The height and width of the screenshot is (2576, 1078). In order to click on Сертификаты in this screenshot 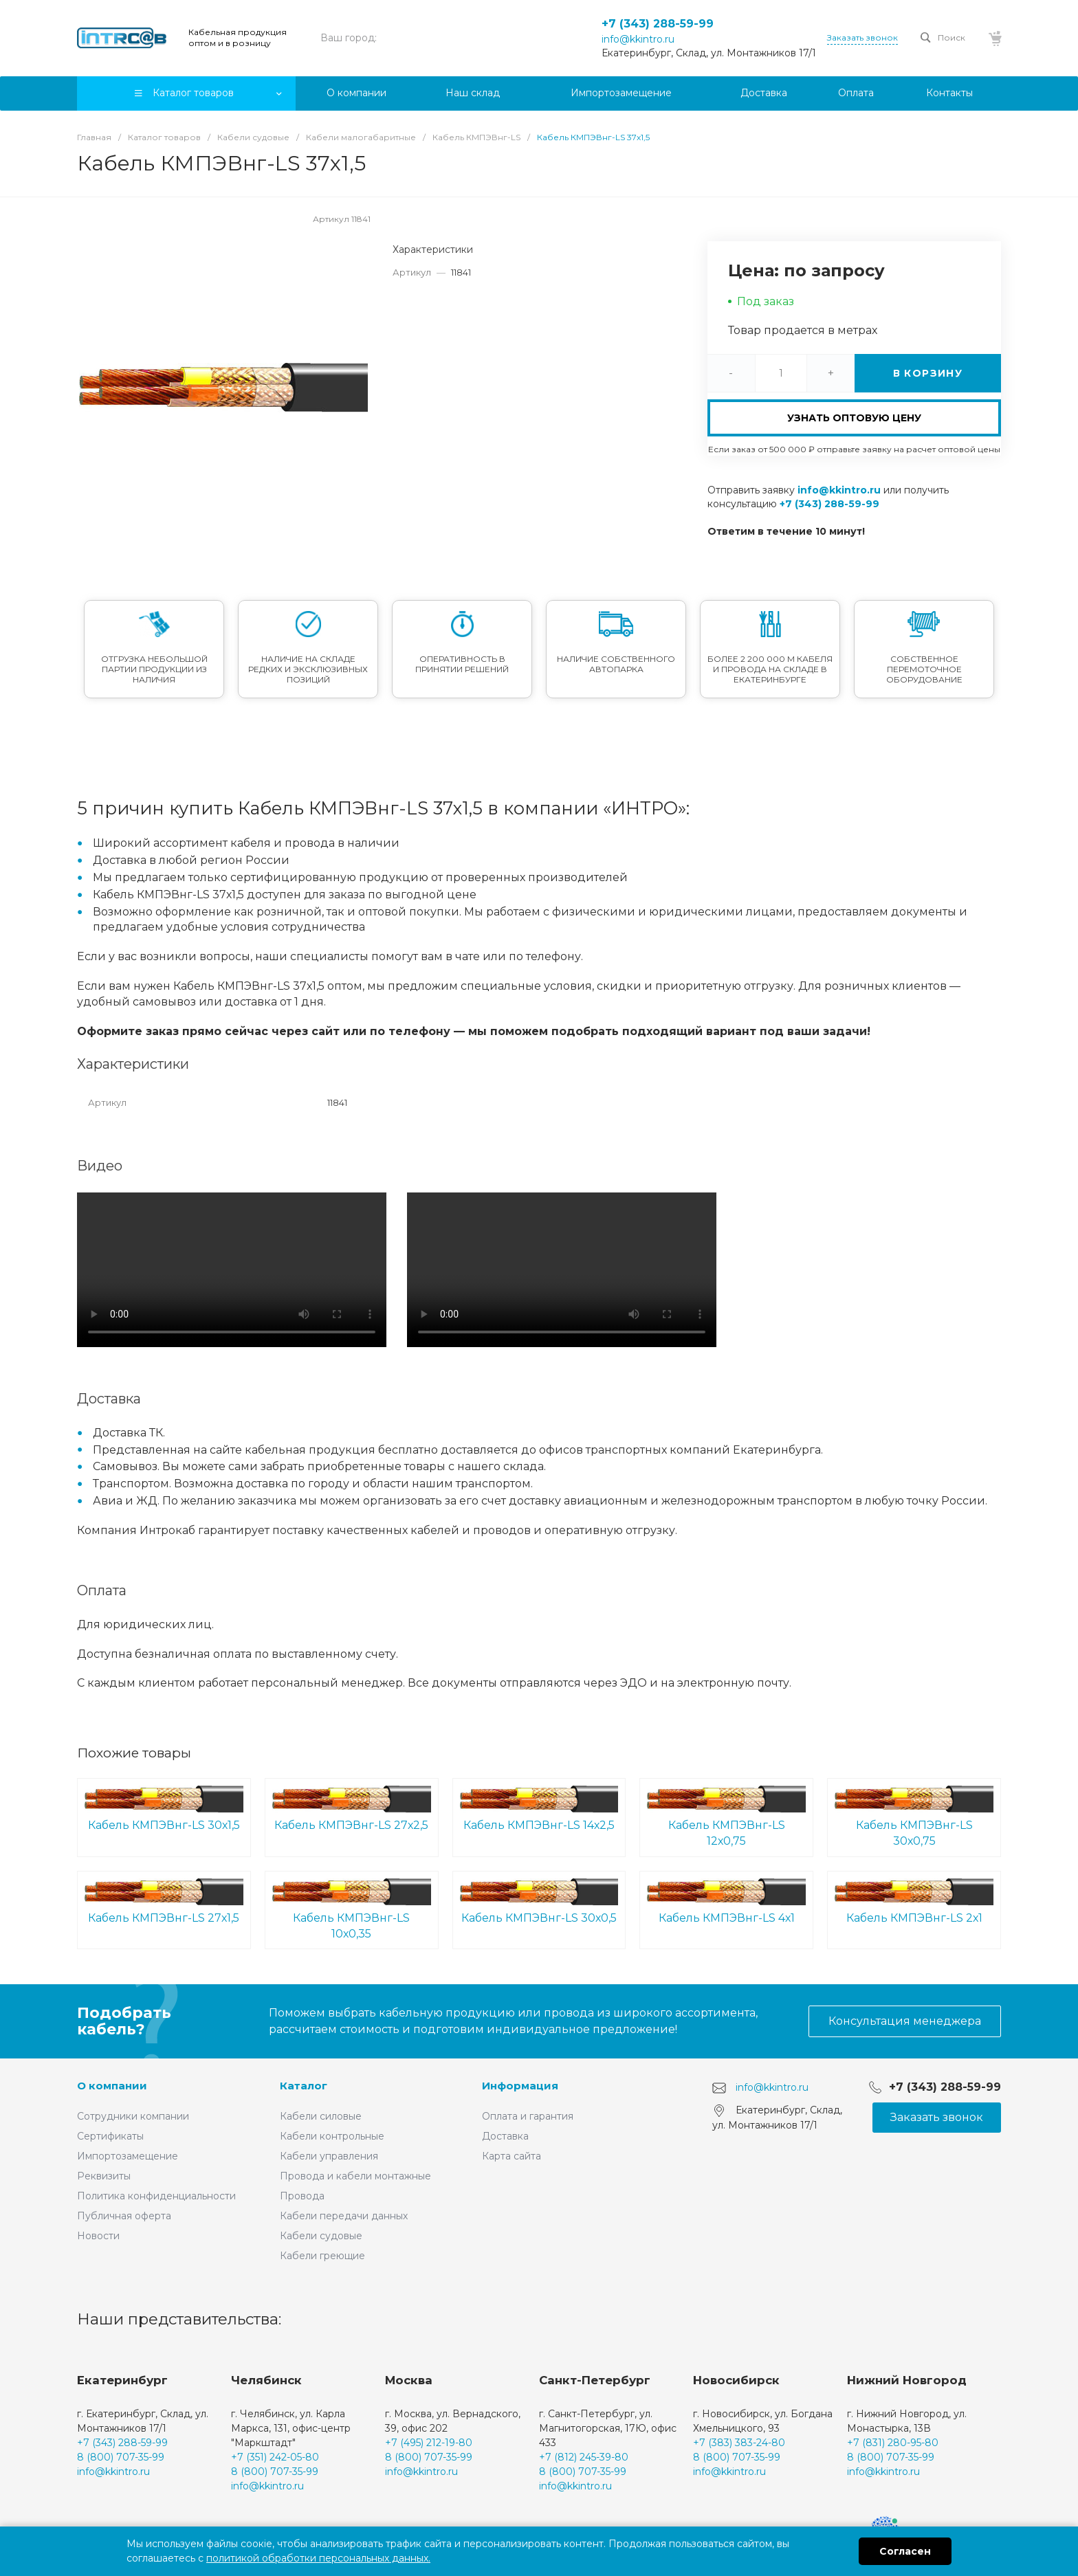, I will do `click(110, 2136)`.